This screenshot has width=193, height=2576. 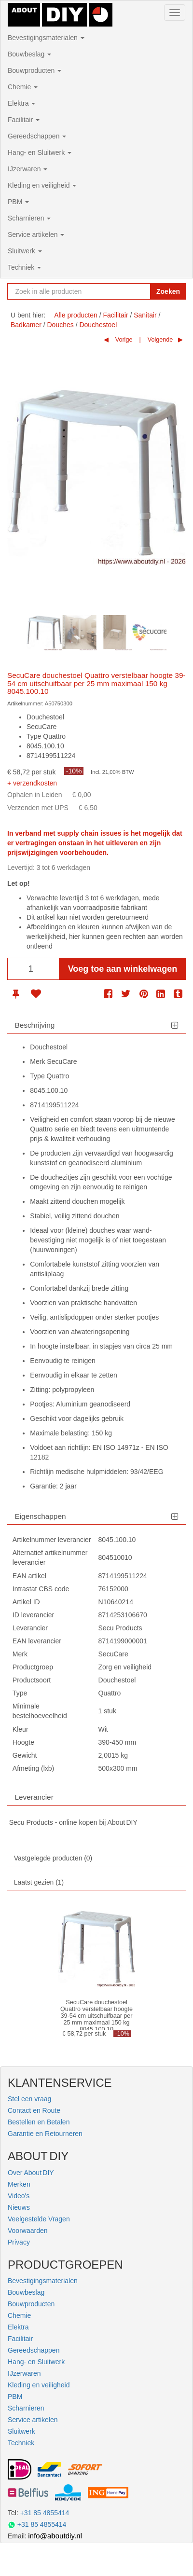 I want to click on [Zoekopdracht resetten], so click(x=141, y=291).